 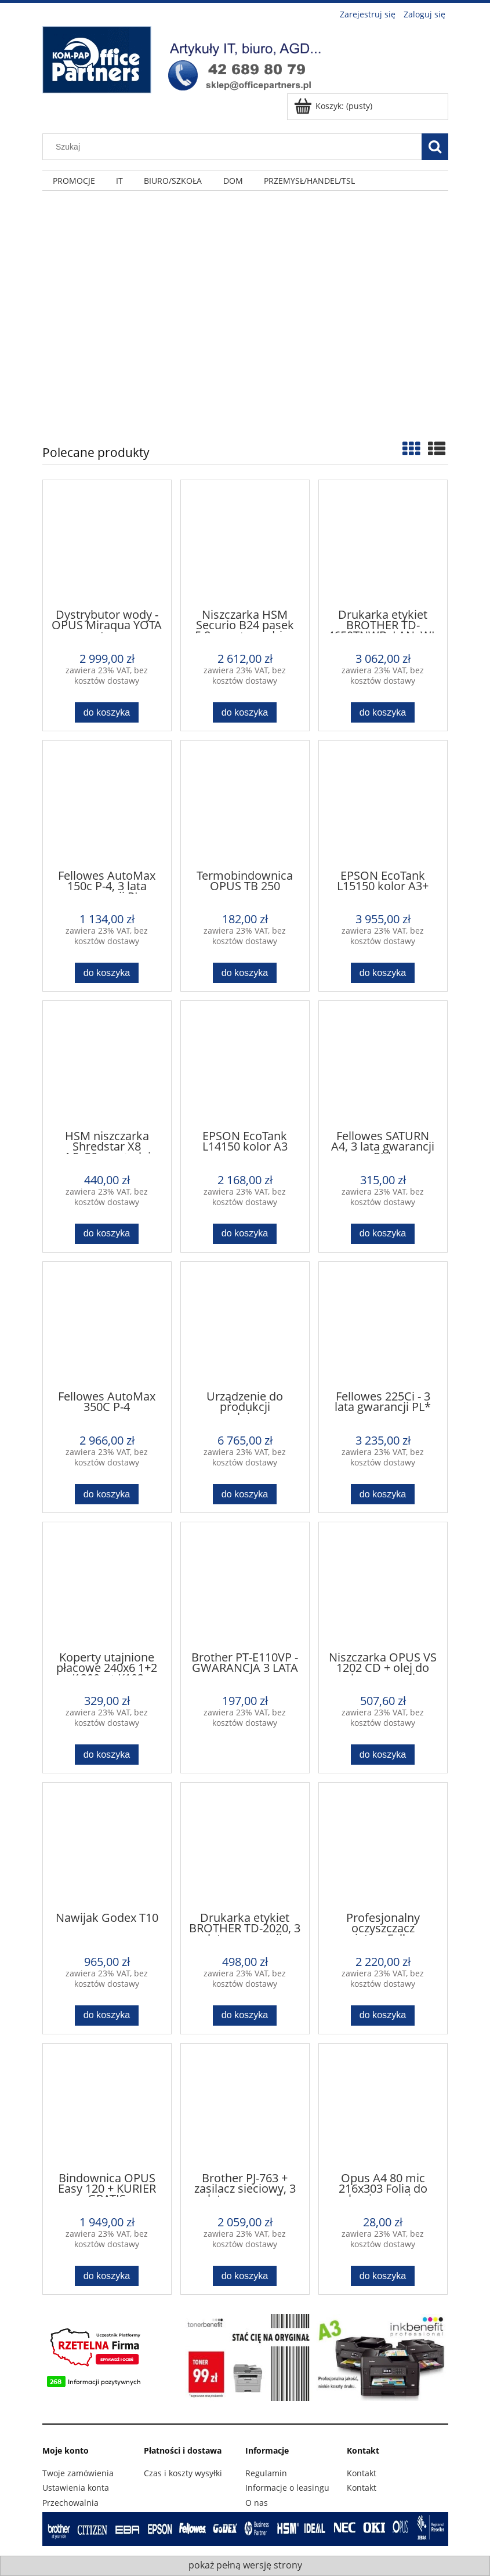 I want to click on [Przejdź do produktu EPSON EcoTank L14150 kolor A3], so click(x=245, y=1064).